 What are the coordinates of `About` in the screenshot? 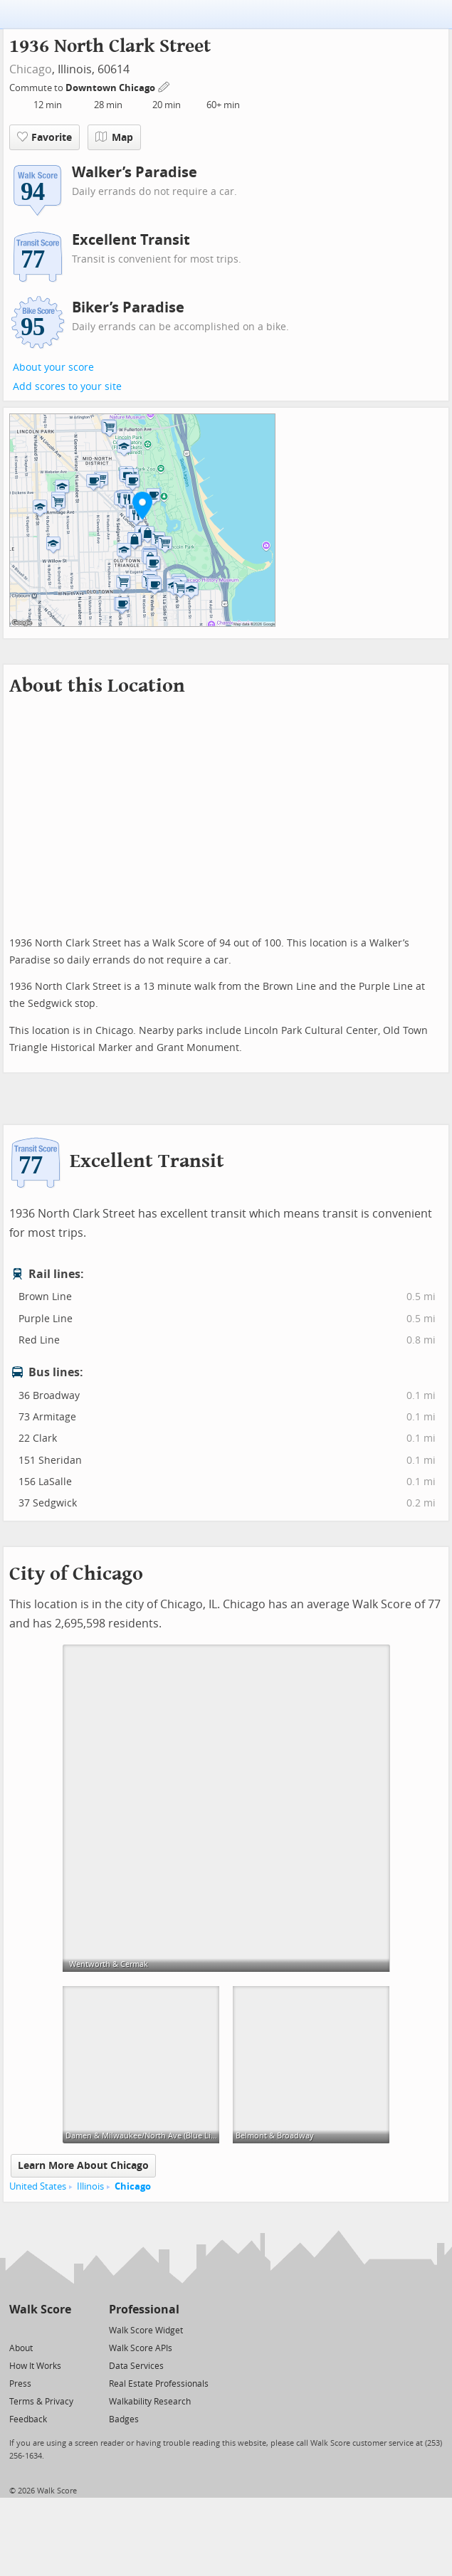 It's located at (21, 2348).